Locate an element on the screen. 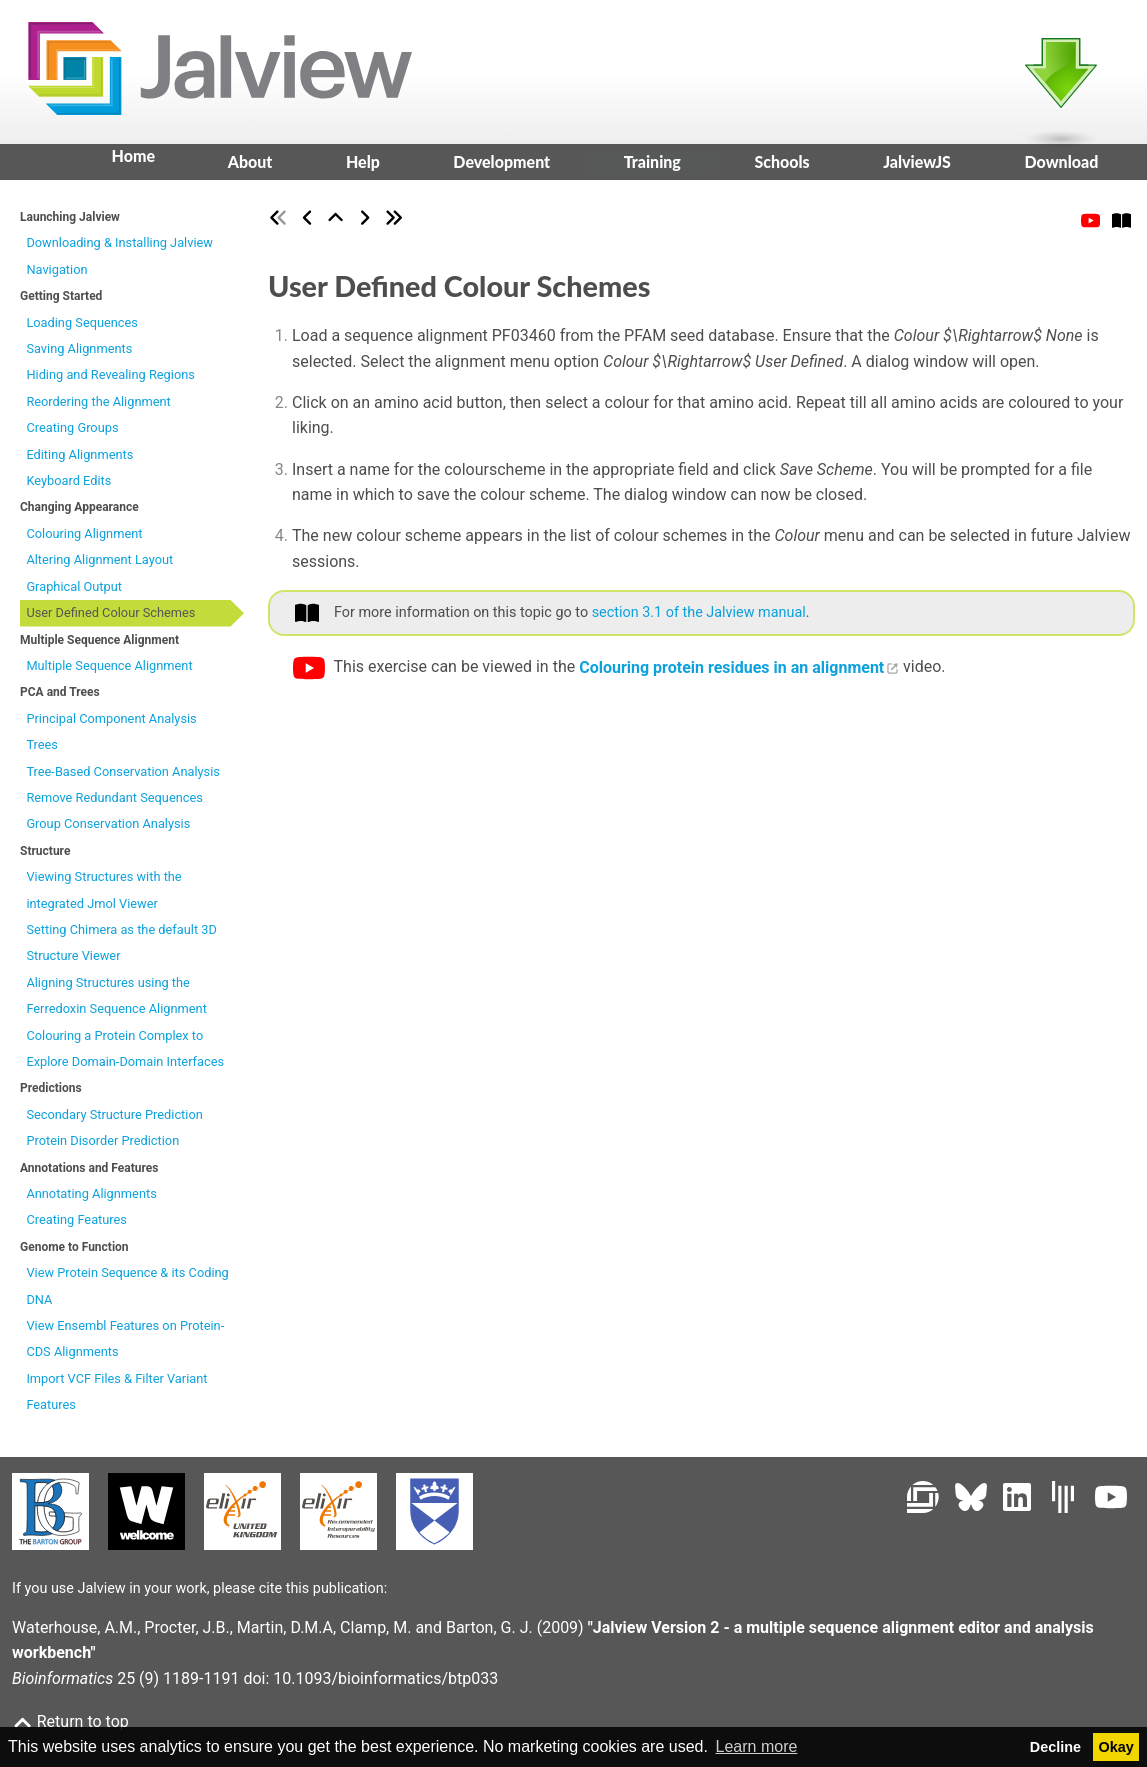 The image size is (1147, 1767). Learn more [button] is located at coordinates (757, 1746).